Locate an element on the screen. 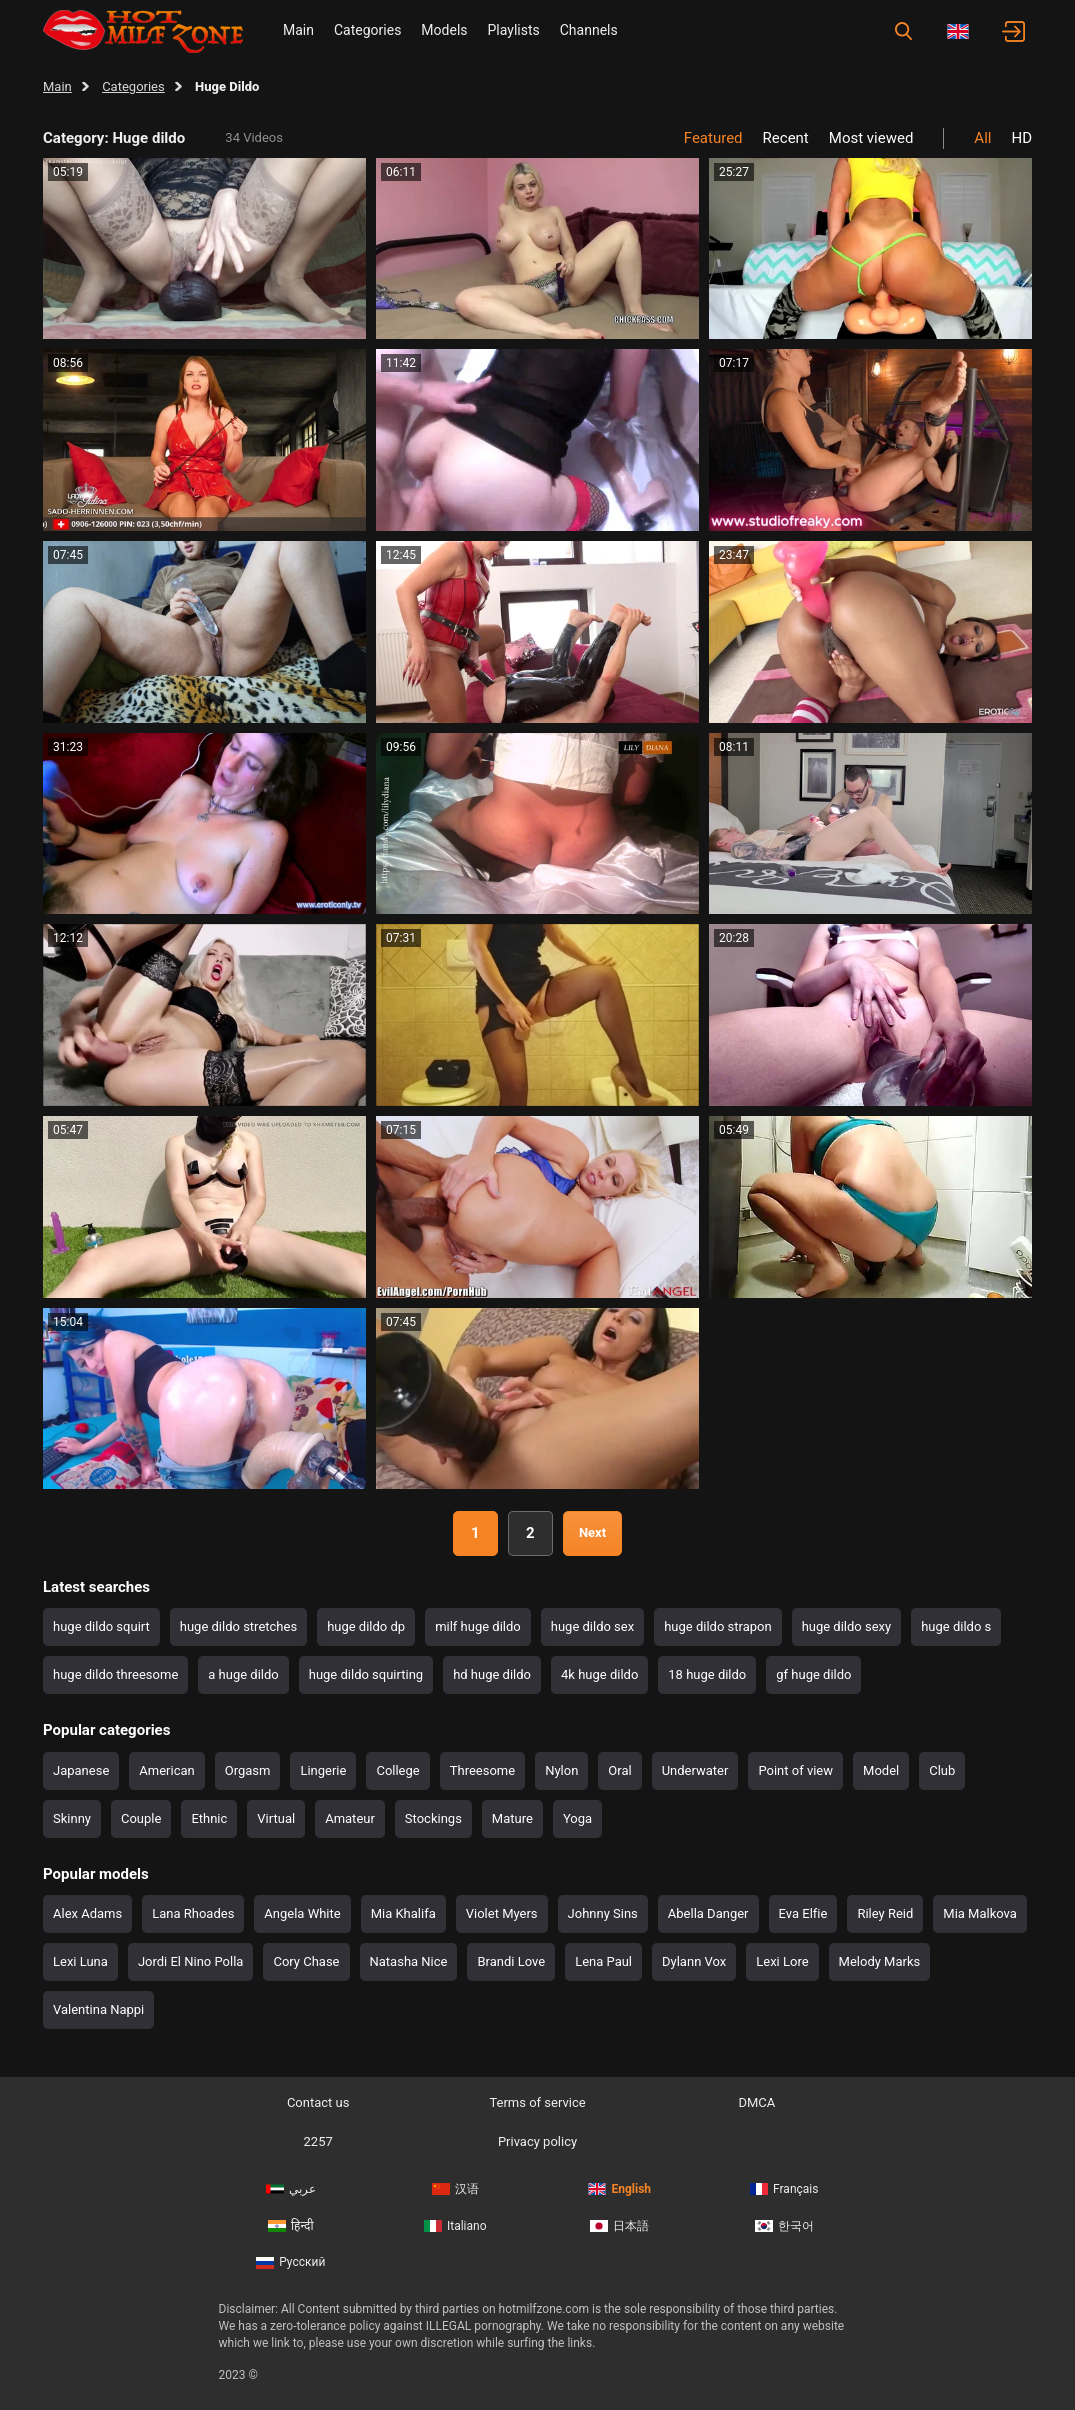 The height and width of the screenshot is (2410, 1075). HD is located at coordinates (1021, 138).